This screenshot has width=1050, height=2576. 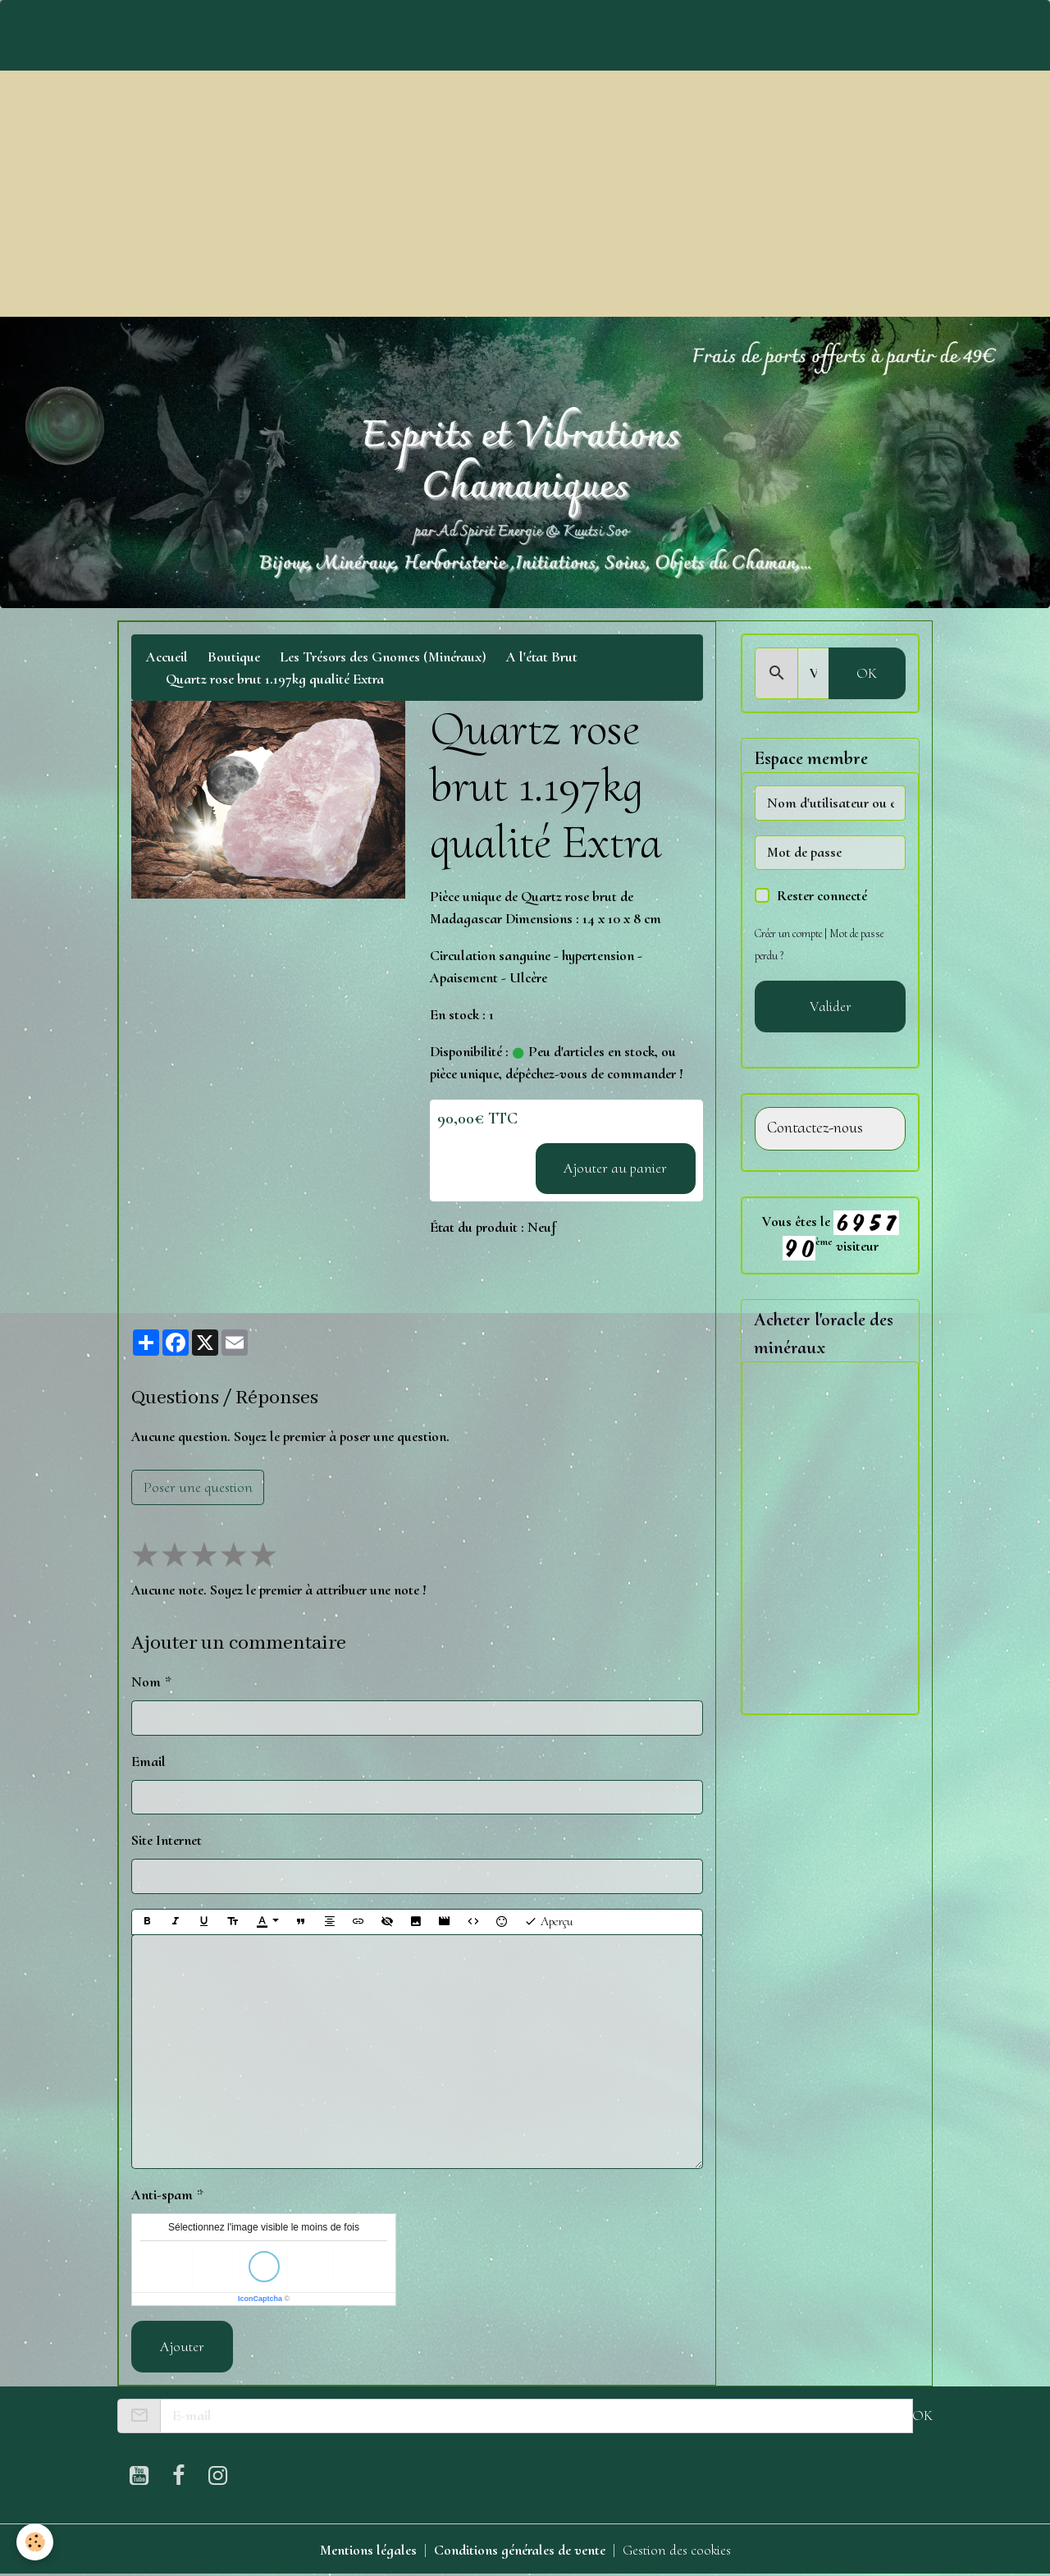 What do you see at coordinates (788, 933) in the screenshot?
I see `Créer un compte` at bounding box center [788, 933].